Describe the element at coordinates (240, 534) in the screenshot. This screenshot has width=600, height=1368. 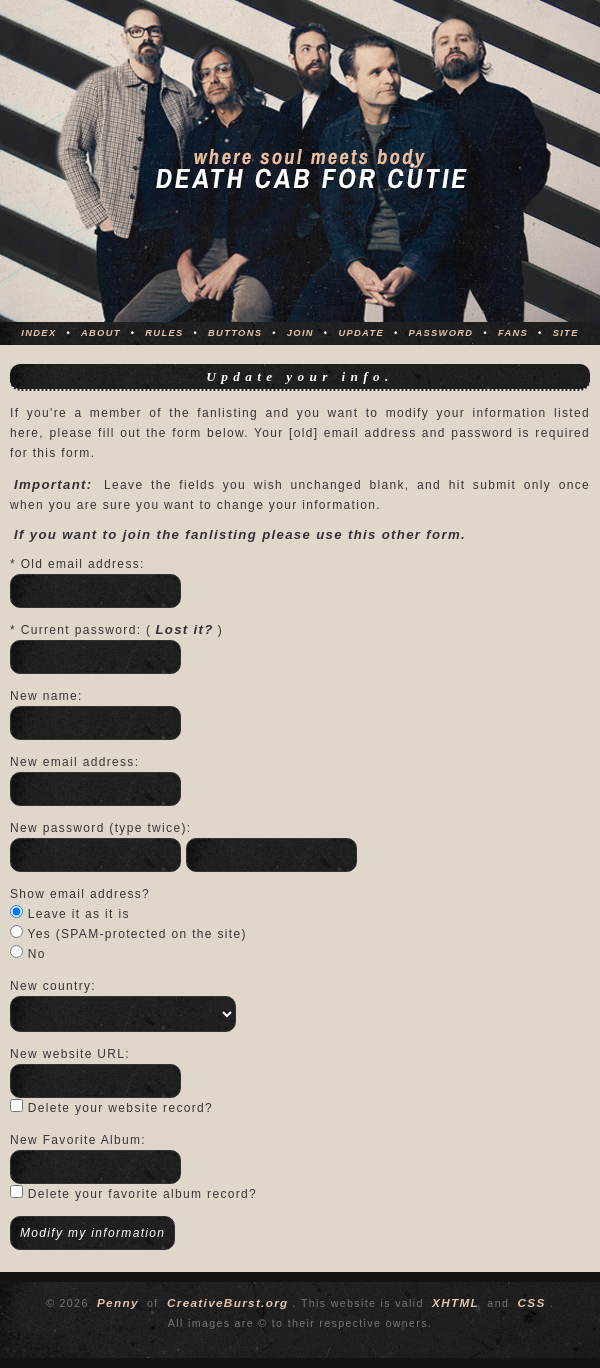
I see `If you want to join the fanlisting please use this other form.` at that location.